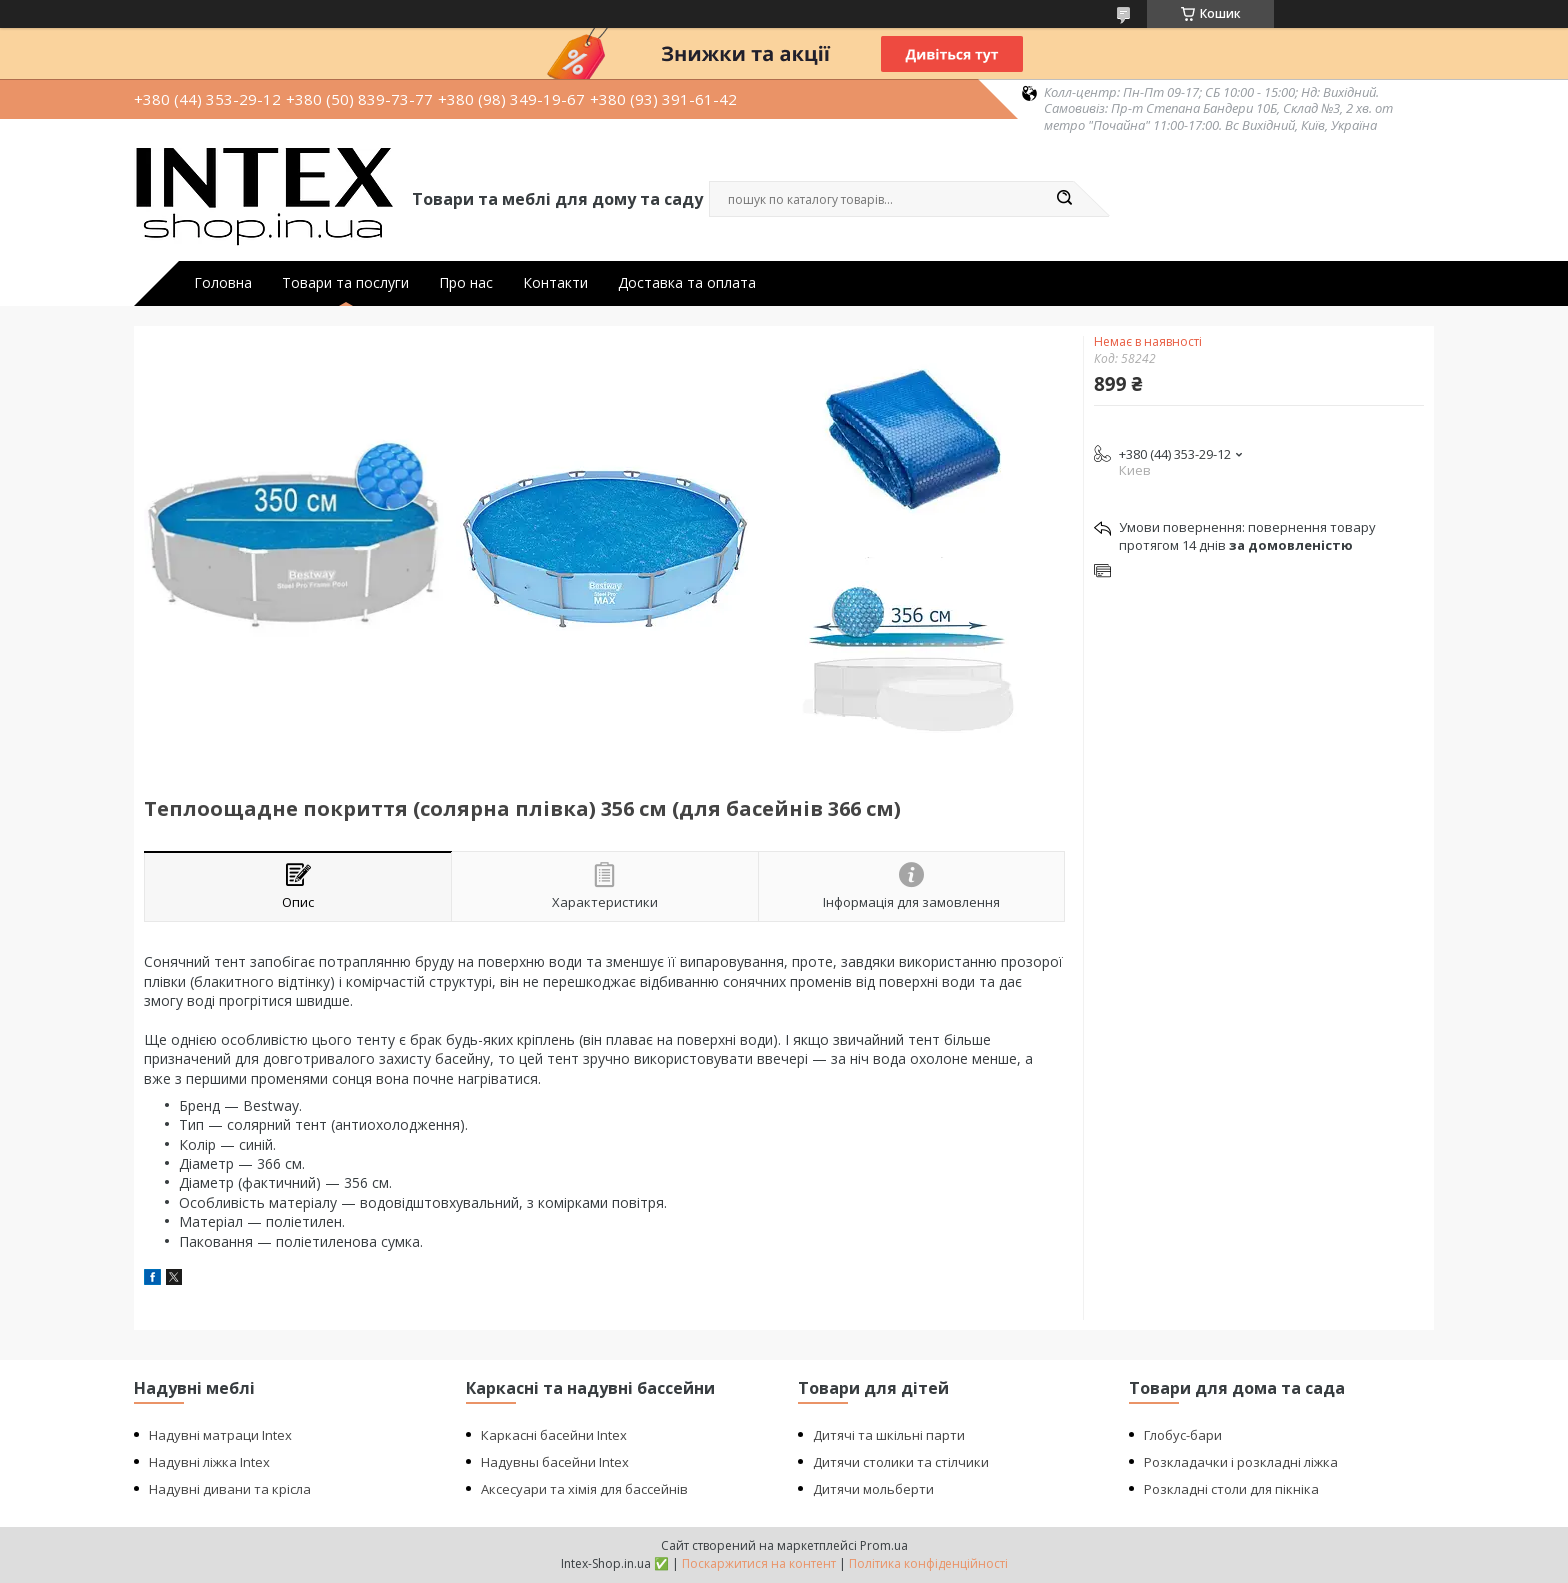  I want to click on Контакти, so click(555, 283).